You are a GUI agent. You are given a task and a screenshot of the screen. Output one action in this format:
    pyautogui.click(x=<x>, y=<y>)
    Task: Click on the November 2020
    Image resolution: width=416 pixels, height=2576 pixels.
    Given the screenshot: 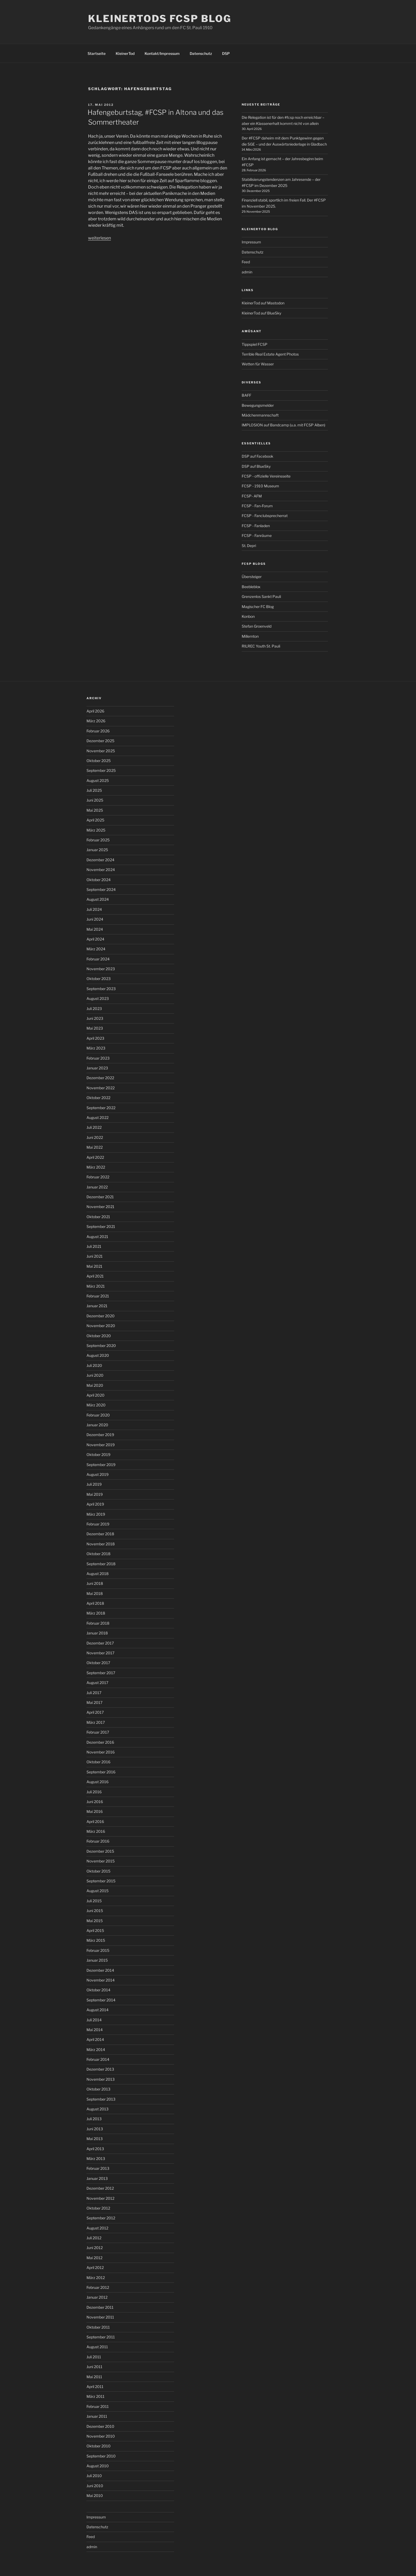 What is the action you would take?
    pyautogui.click(x=100, y=1325)
    